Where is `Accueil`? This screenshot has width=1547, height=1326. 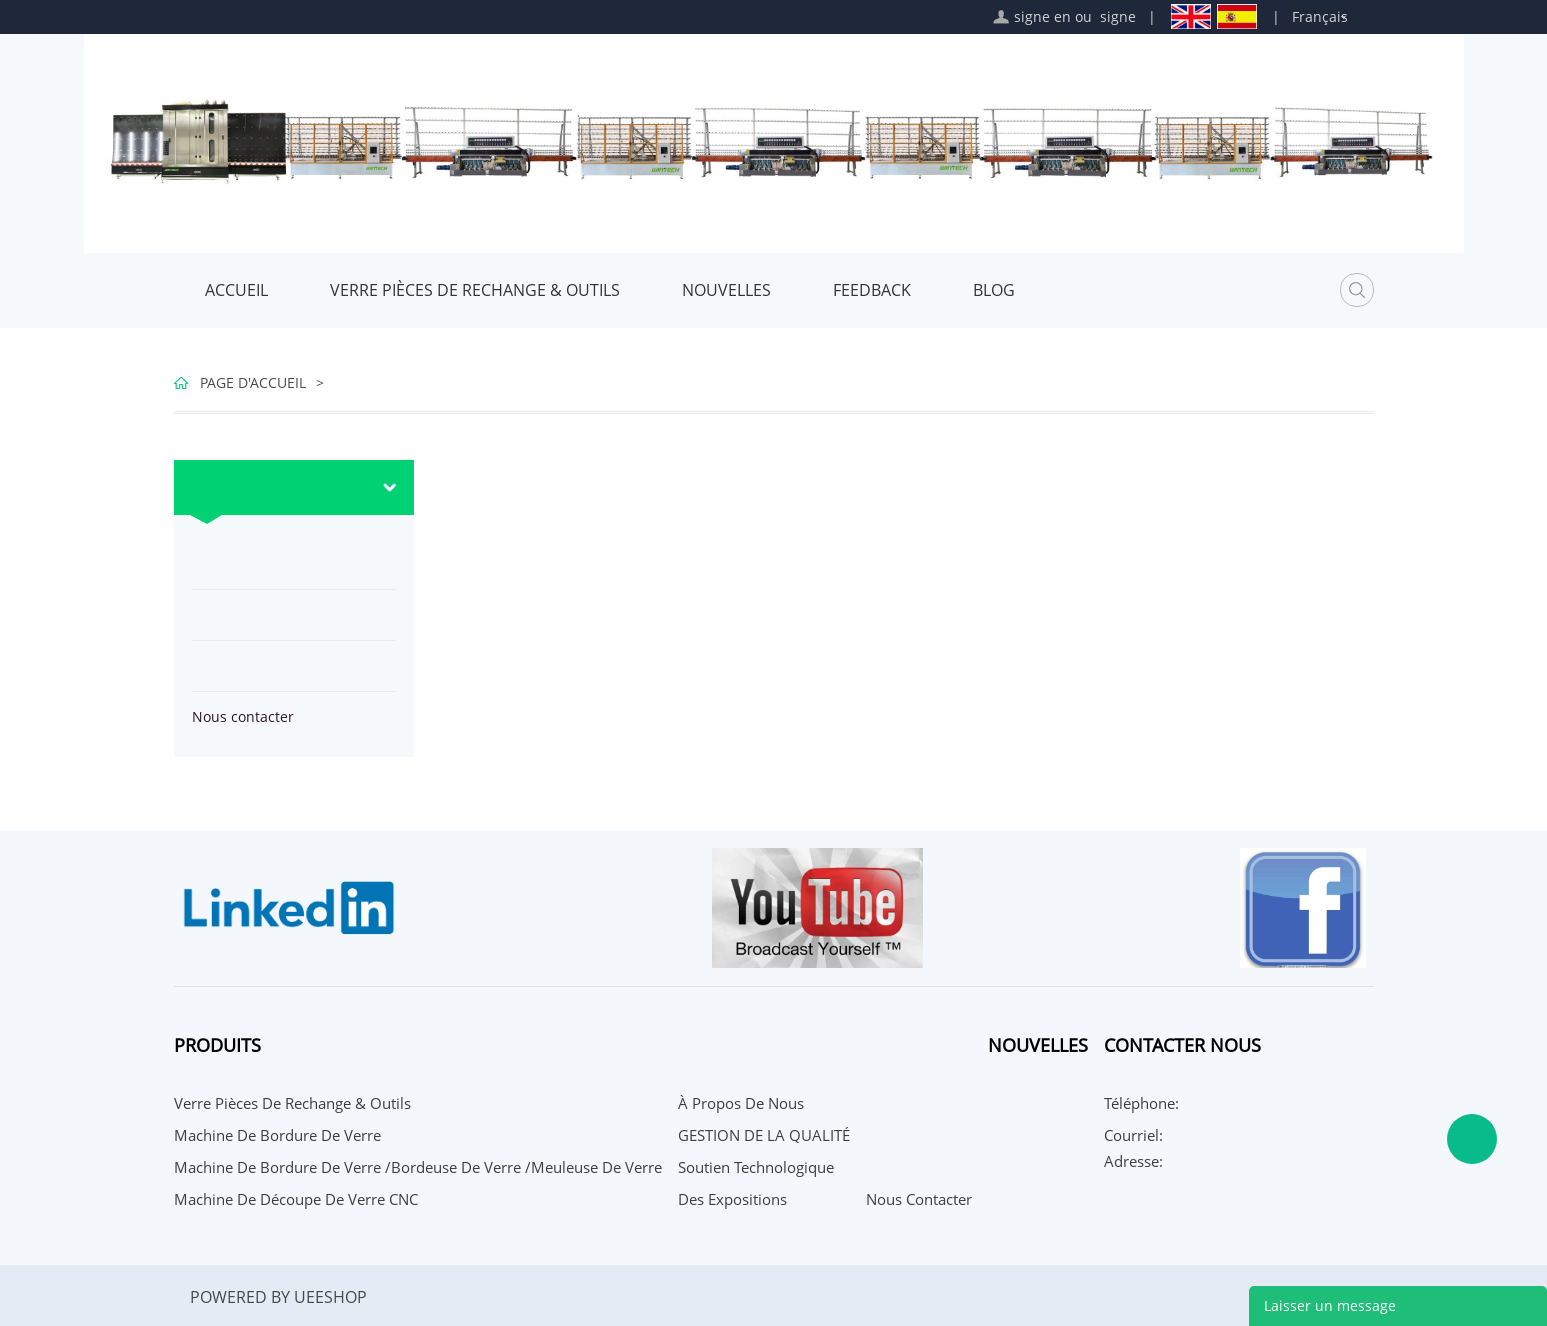 Accueil is located at coordinates (236, 290).